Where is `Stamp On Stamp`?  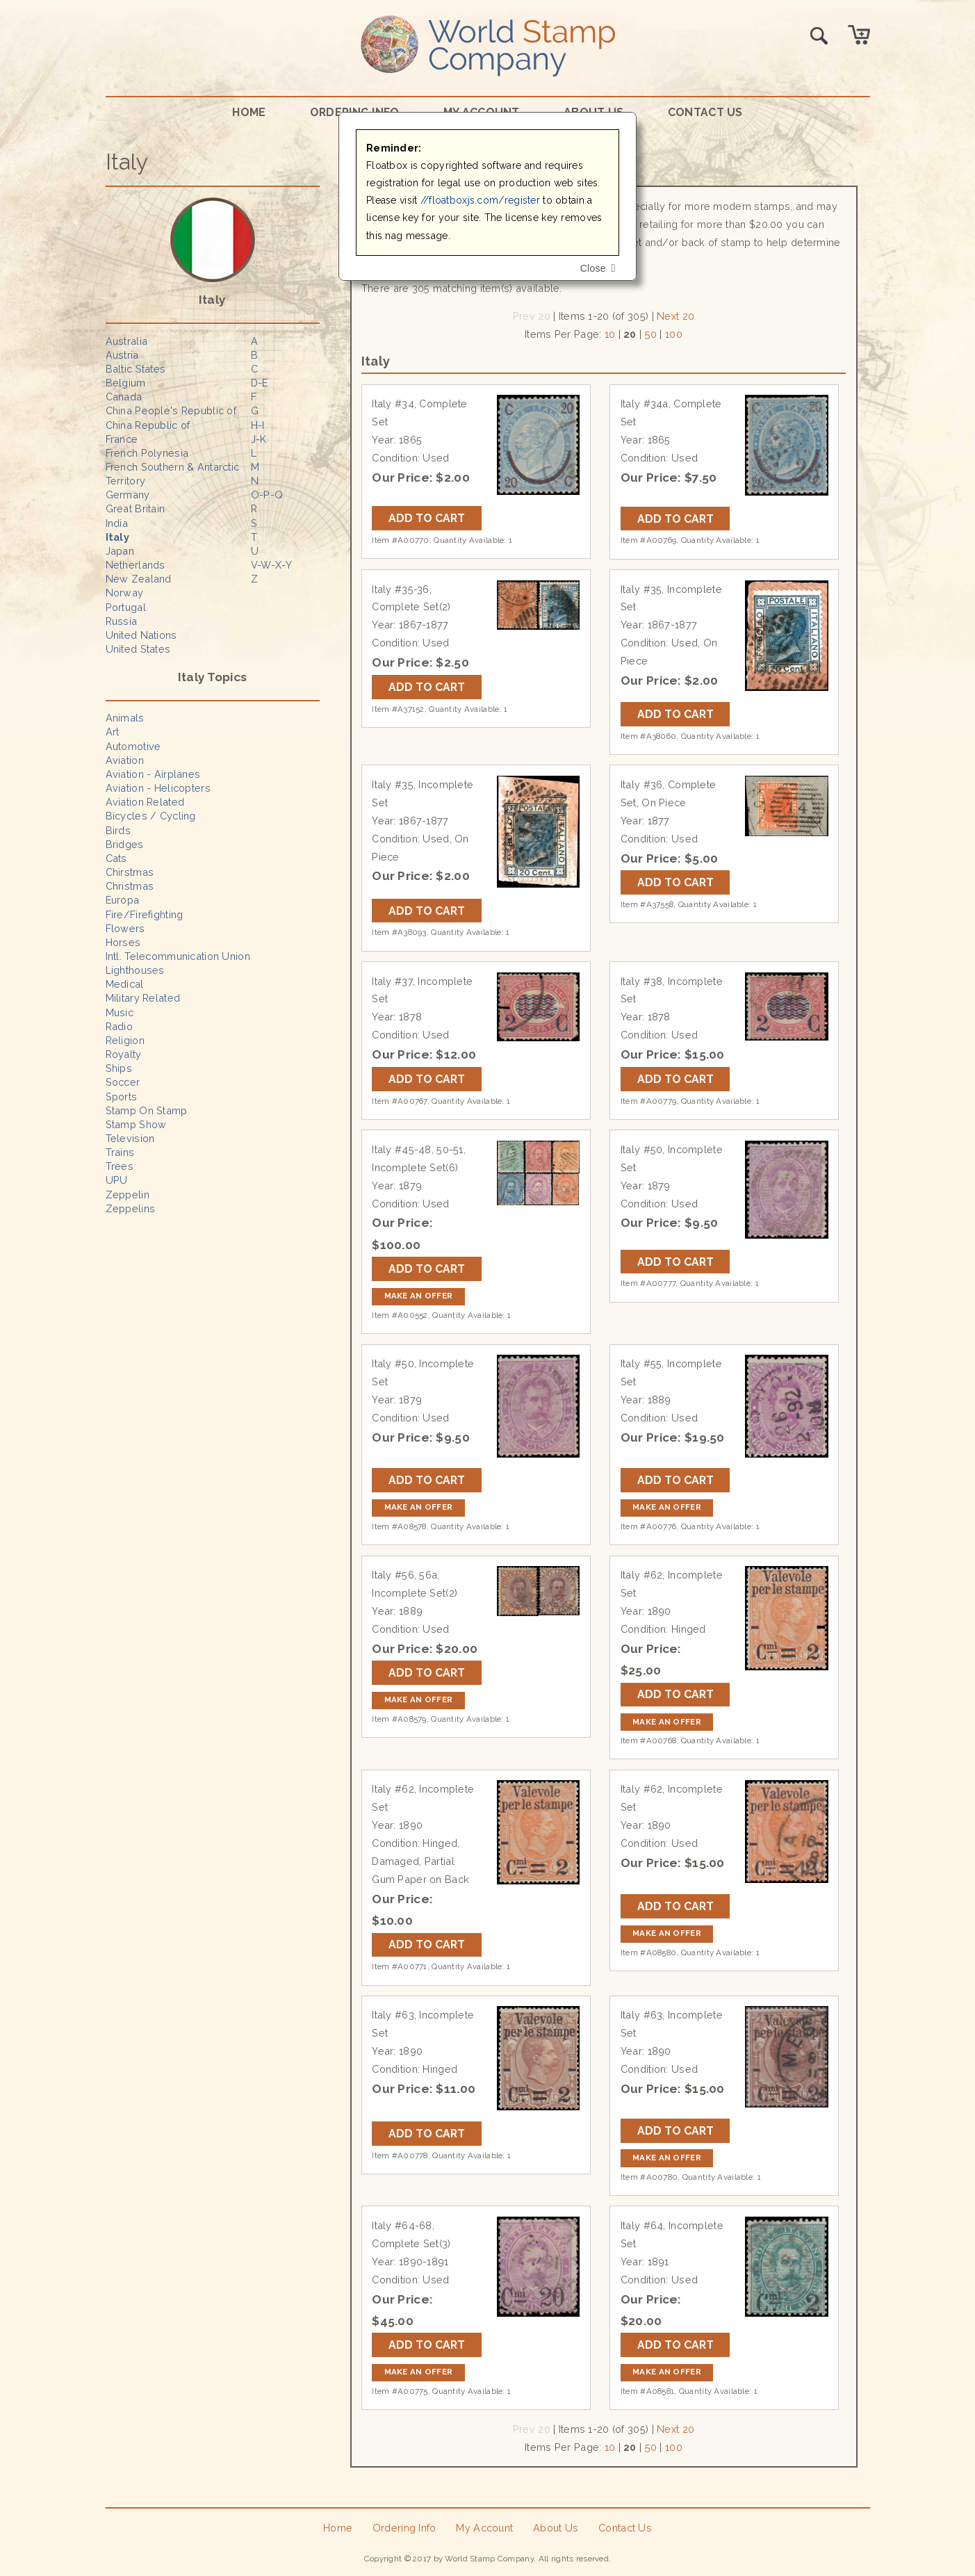 Stamp On Stamp is located at coordinates (147, 1110).